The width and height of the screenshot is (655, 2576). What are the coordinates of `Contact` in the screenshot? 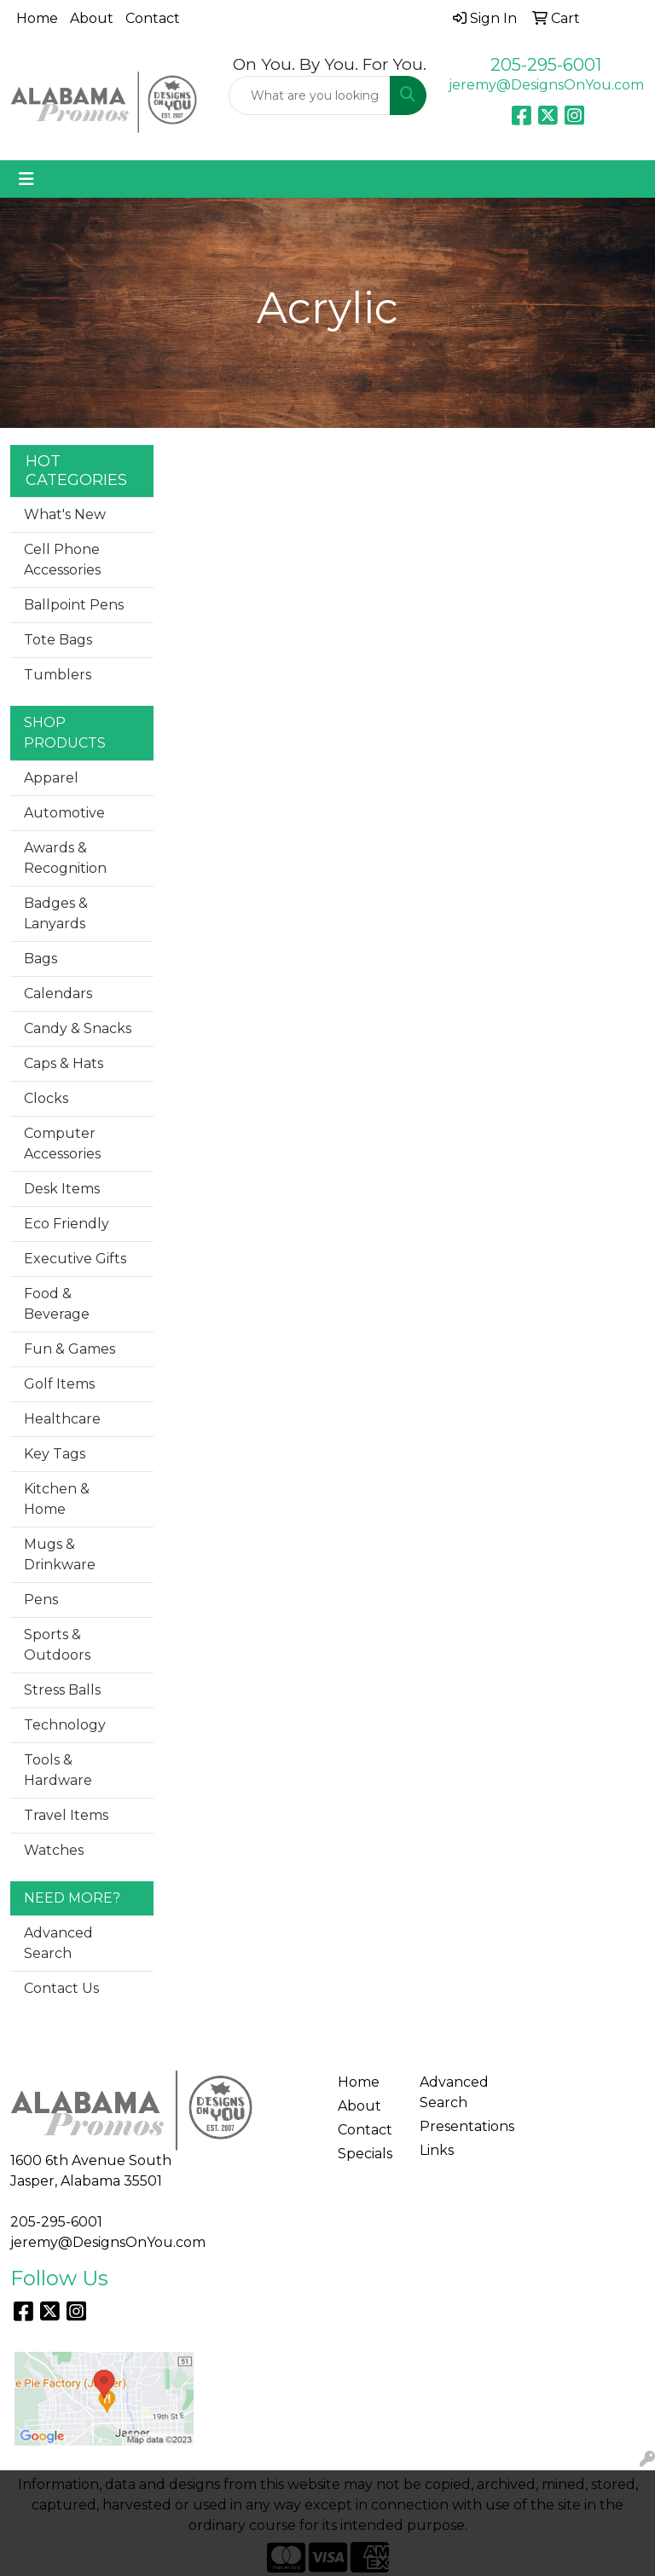 It's located at (152, 18).